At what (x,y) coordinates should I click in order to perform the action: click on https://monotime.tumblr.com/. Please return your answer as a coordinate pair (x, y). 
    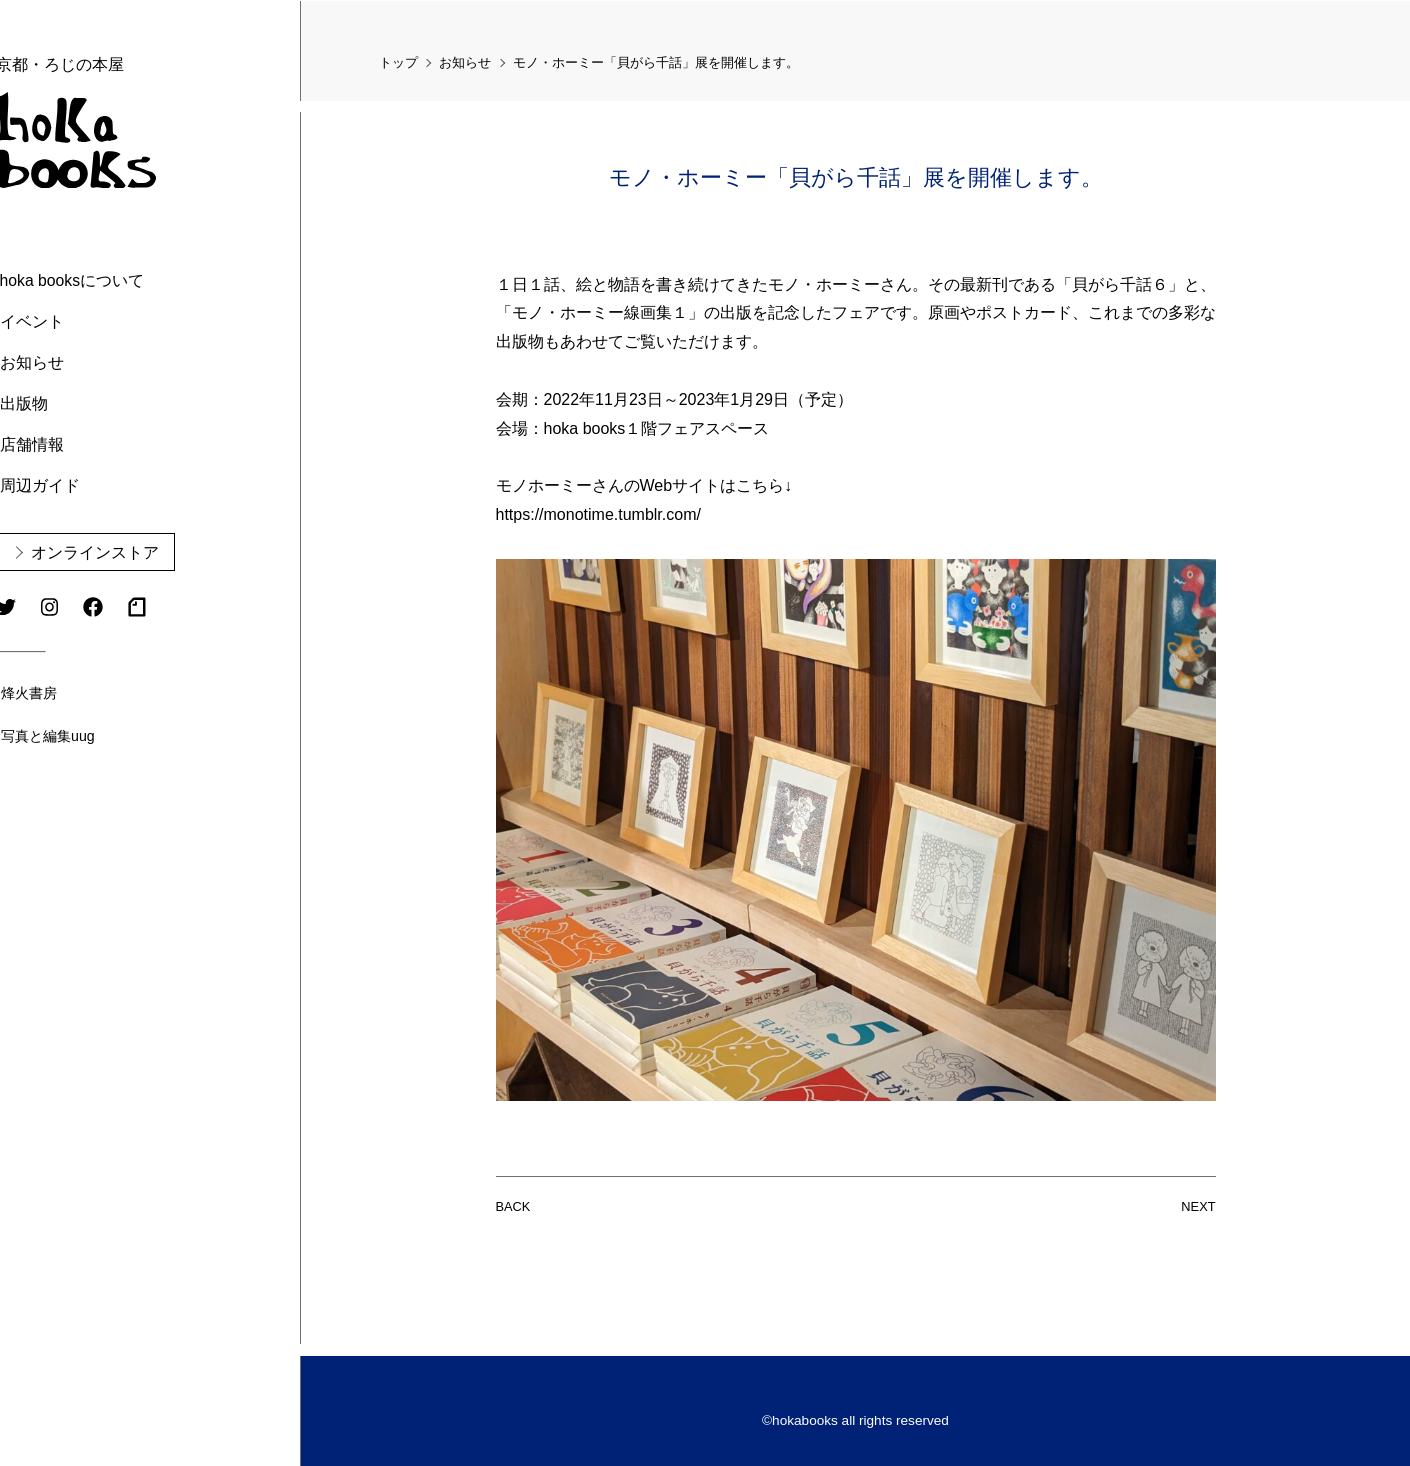
    Looking at the image, I should click on (598, 513).